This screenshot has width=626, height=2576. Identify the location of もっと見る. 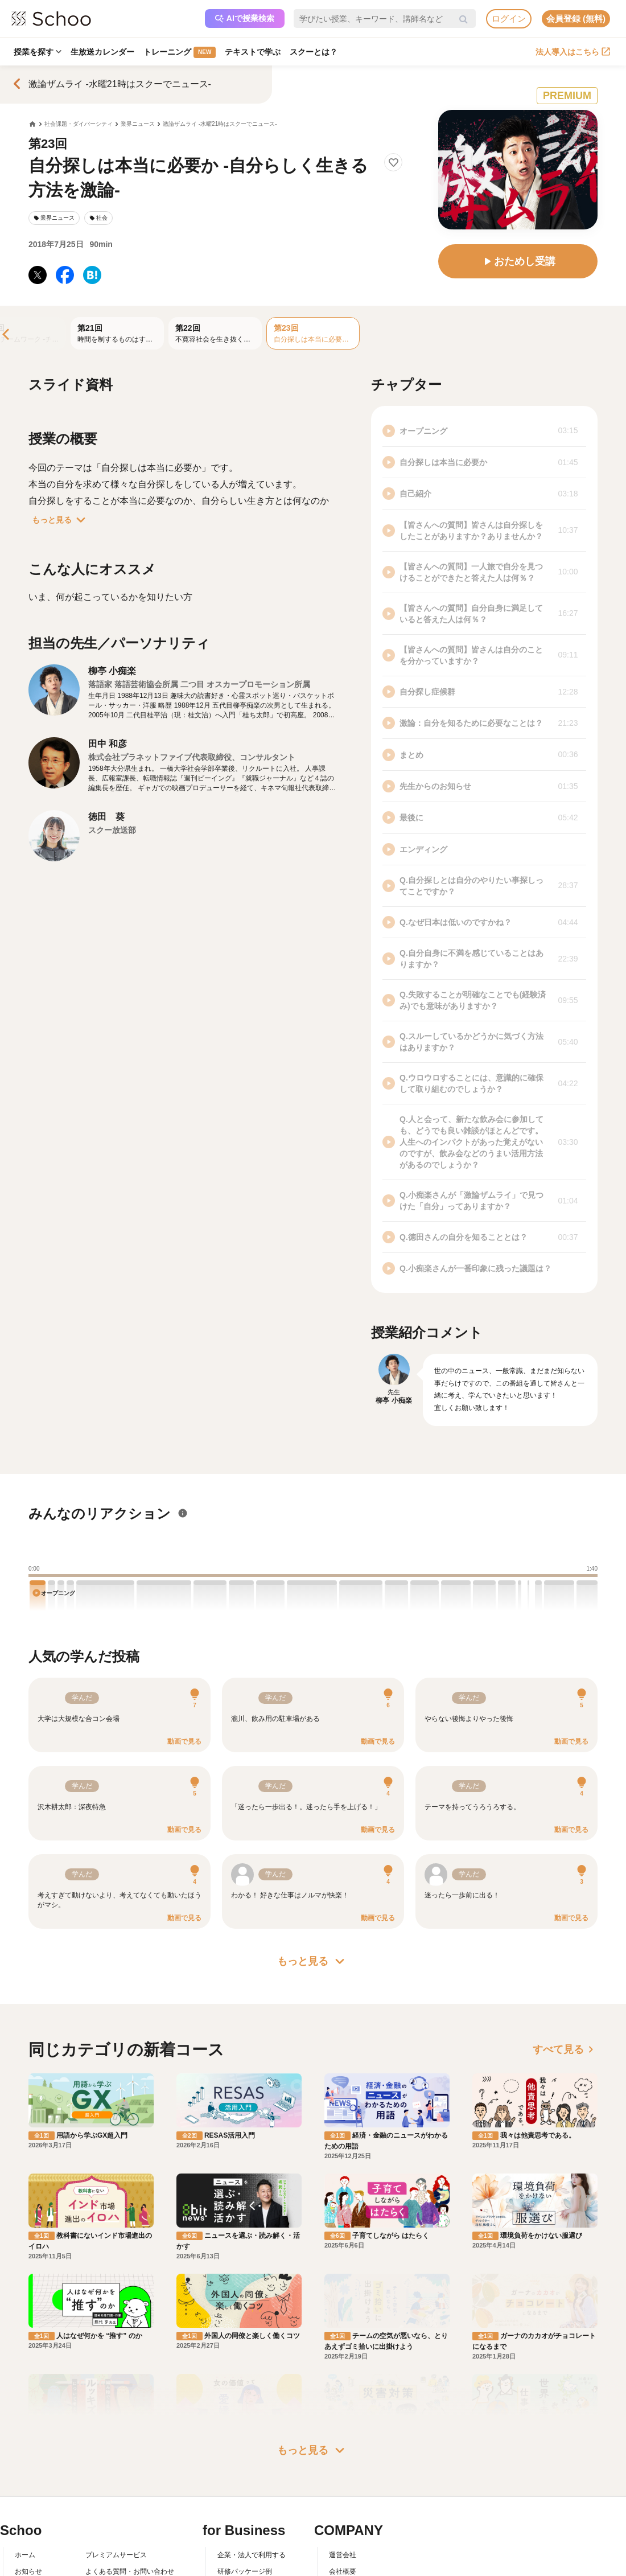
(61, 520).